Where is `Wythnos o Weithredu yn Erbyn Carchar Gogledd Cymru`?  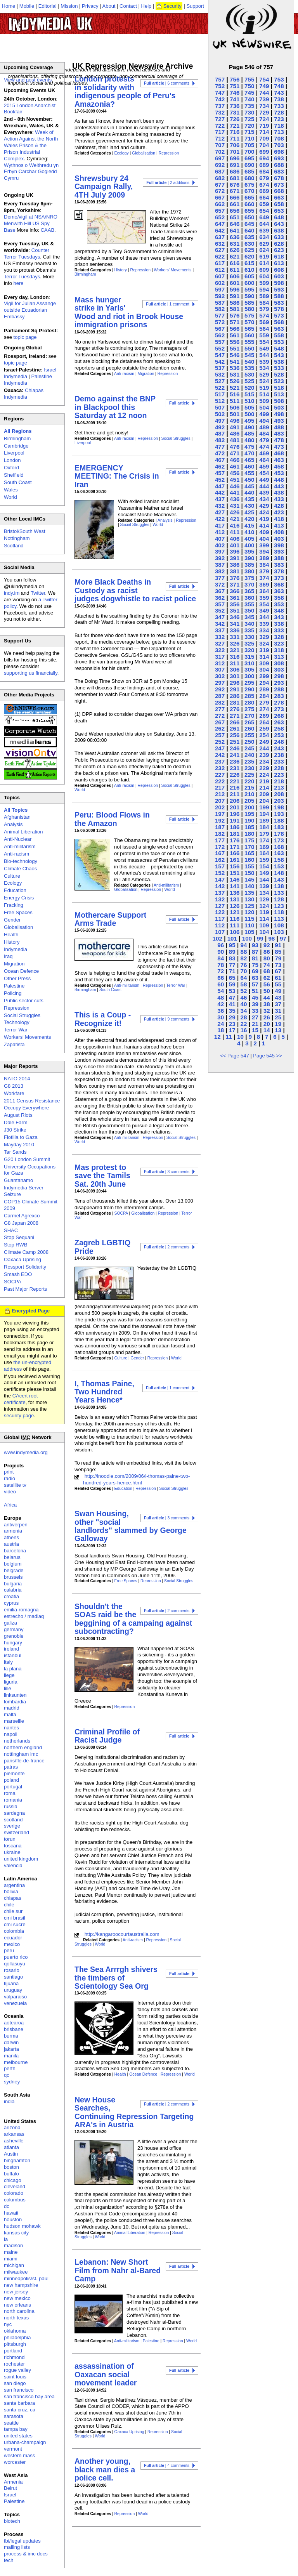
Wythnos o Weithredu yn Erbyn Carchar Gogledd Cymru is located at coordinates (31, 171).